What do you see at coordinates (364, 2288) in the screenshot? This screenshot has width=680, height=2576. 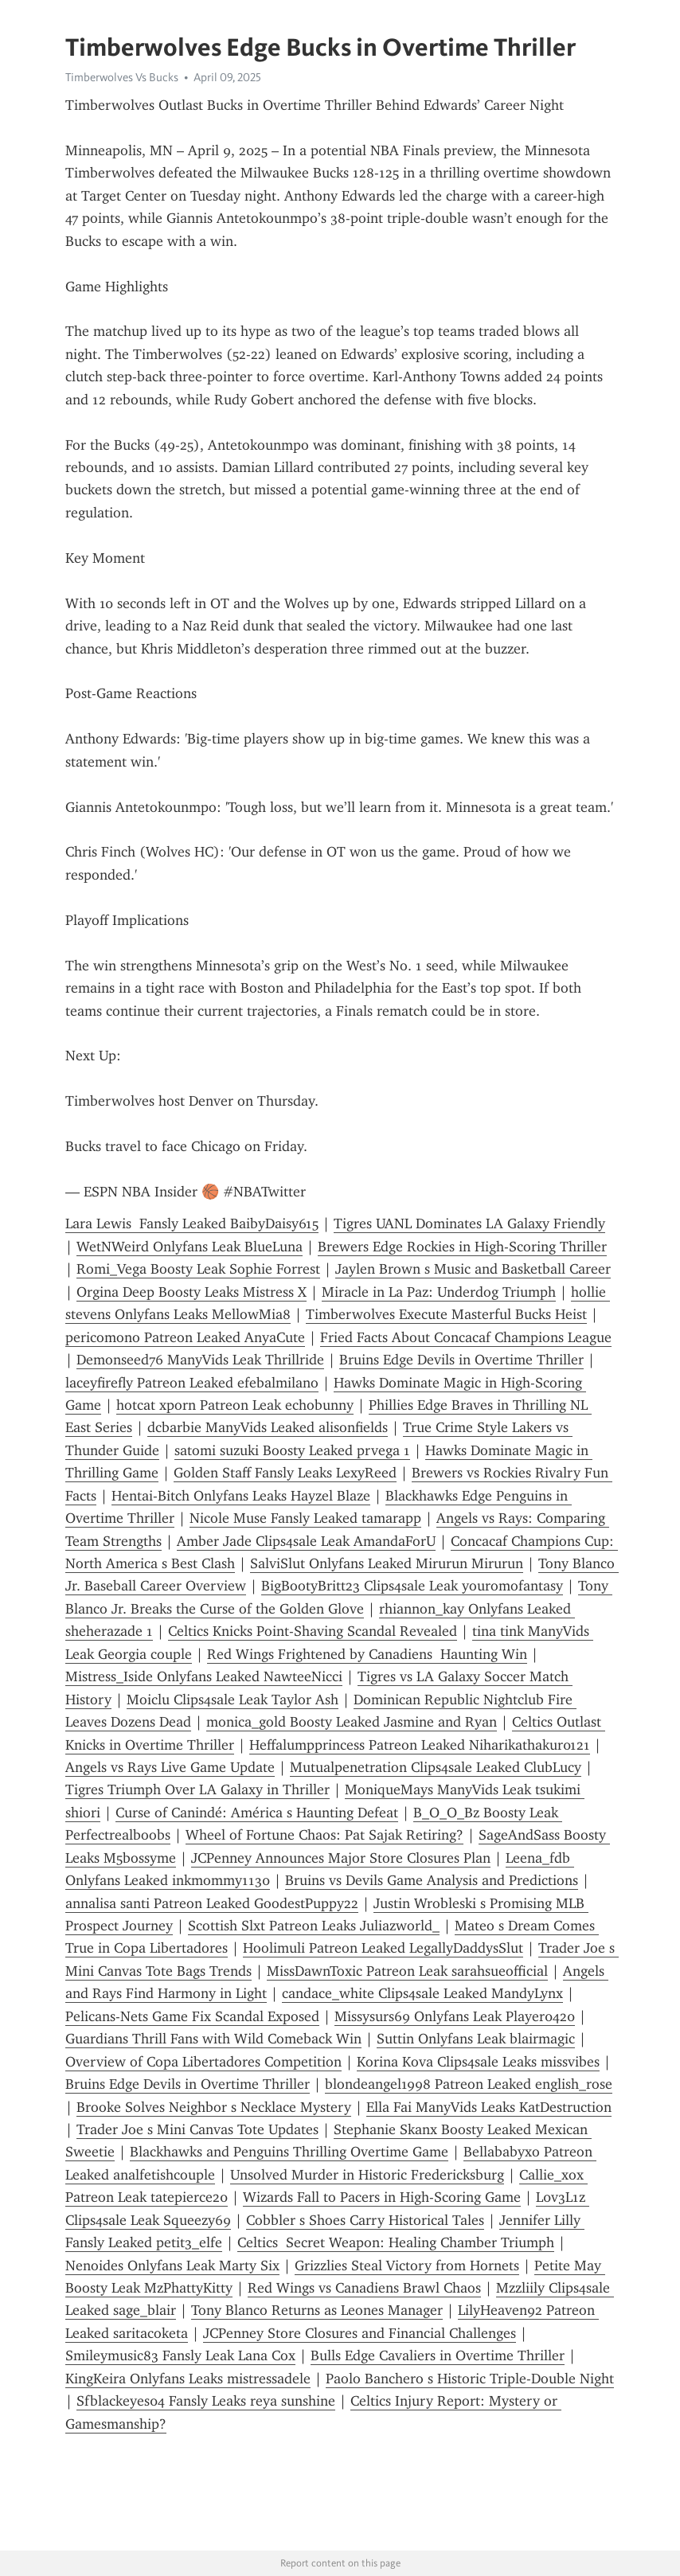 I see `Red Wings vs Canadiens Brawl Chaos` at bounding box center [364, 2288].